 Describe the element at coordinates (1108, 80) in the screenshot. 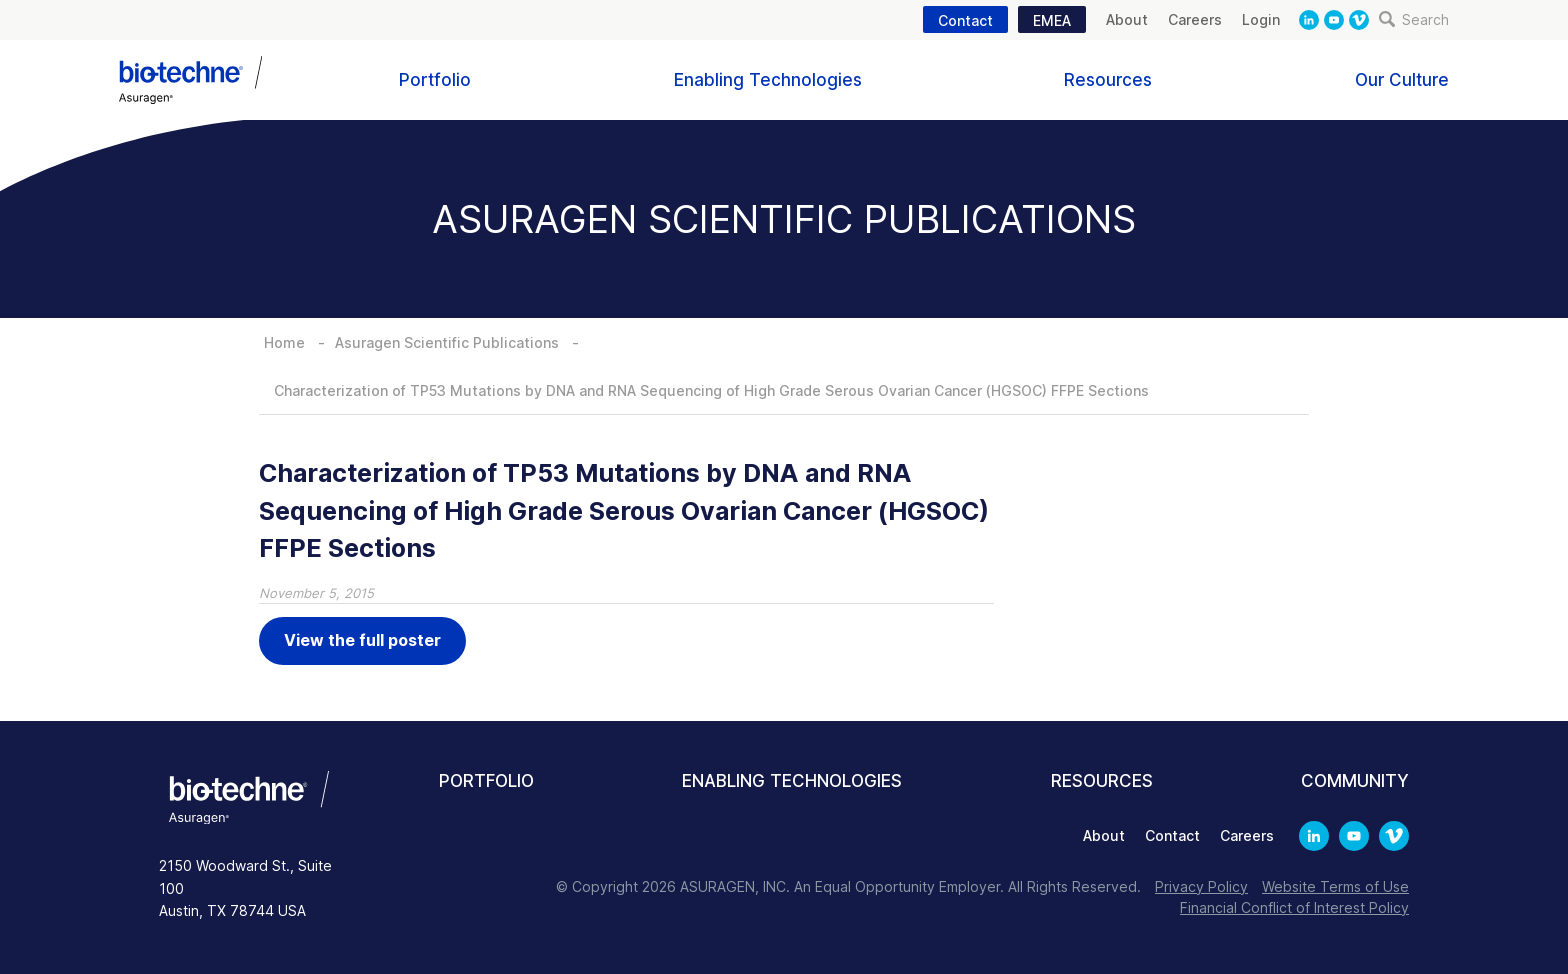

I see `Resources` at that location.